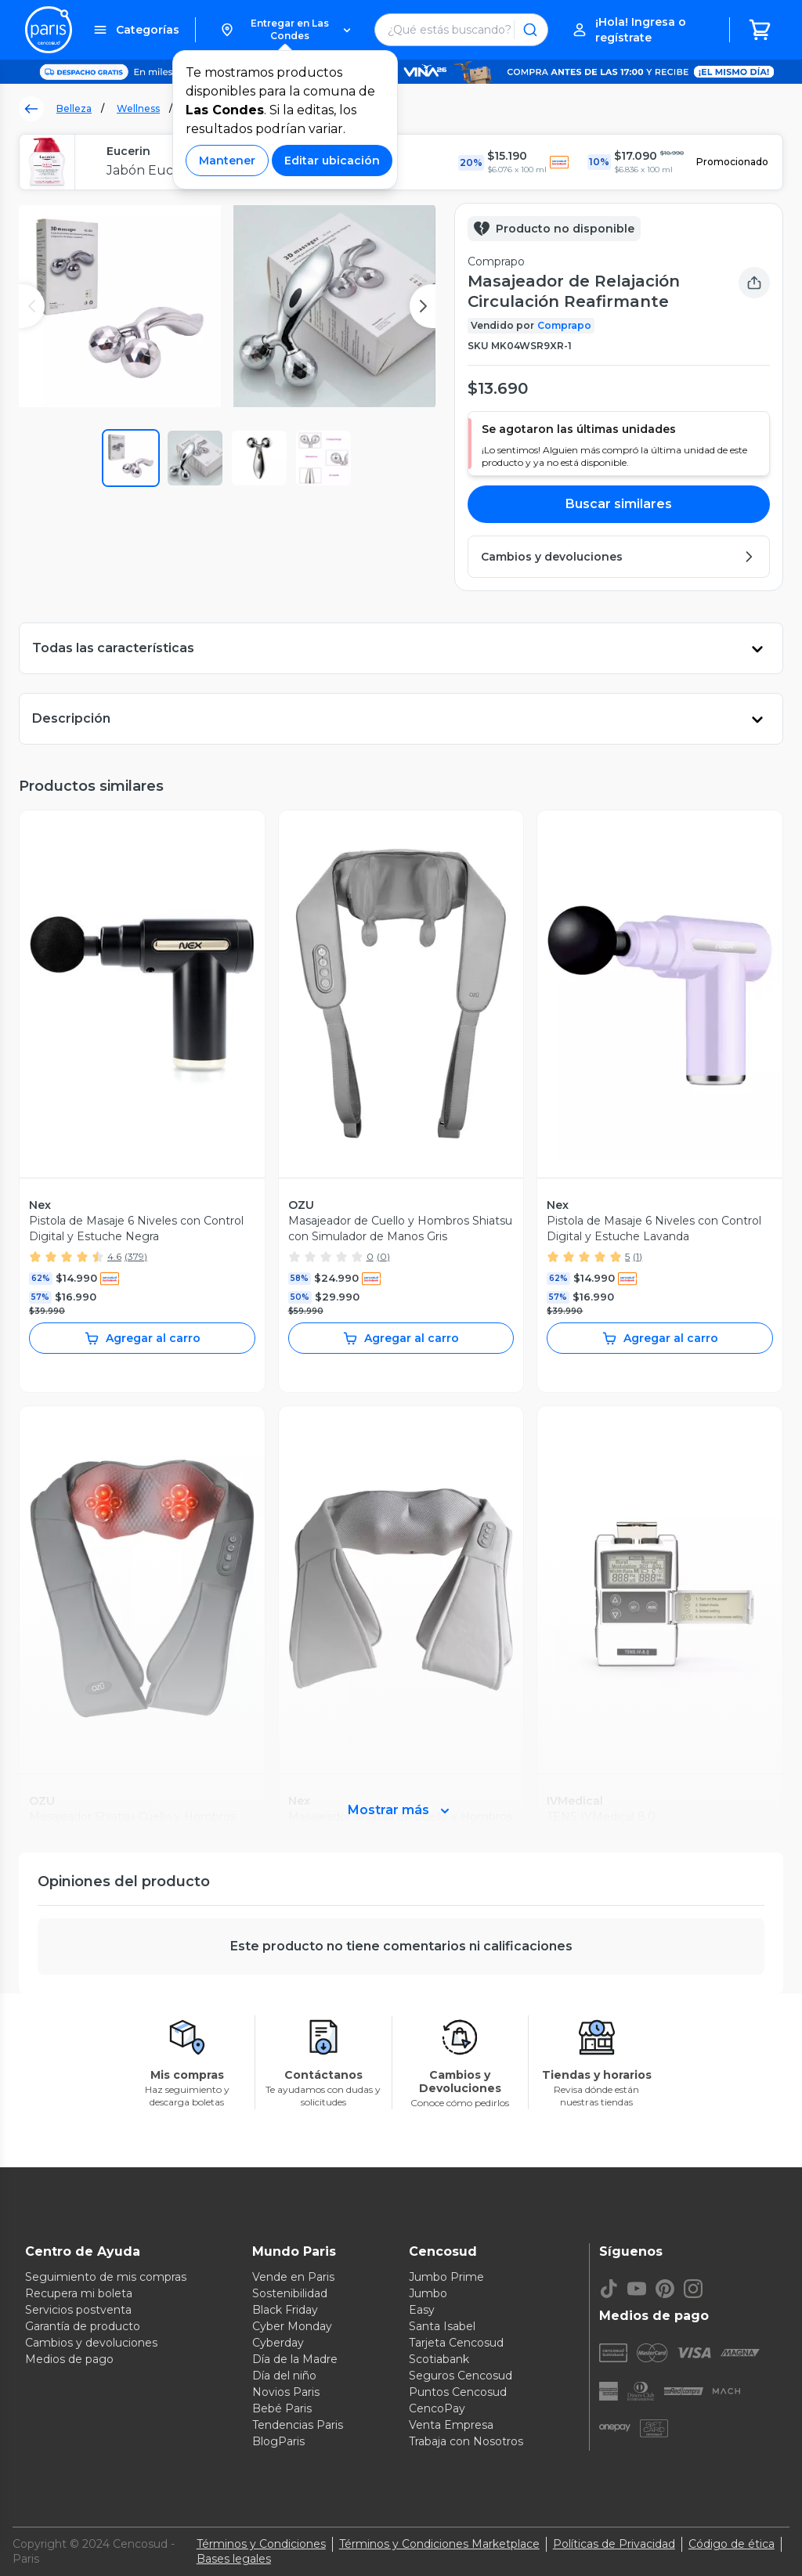 This screenshot has height=2576, width=802. Describe the element at coordinates (442, 2326) in the screenshot. I see `Santa Isabel` at that location.